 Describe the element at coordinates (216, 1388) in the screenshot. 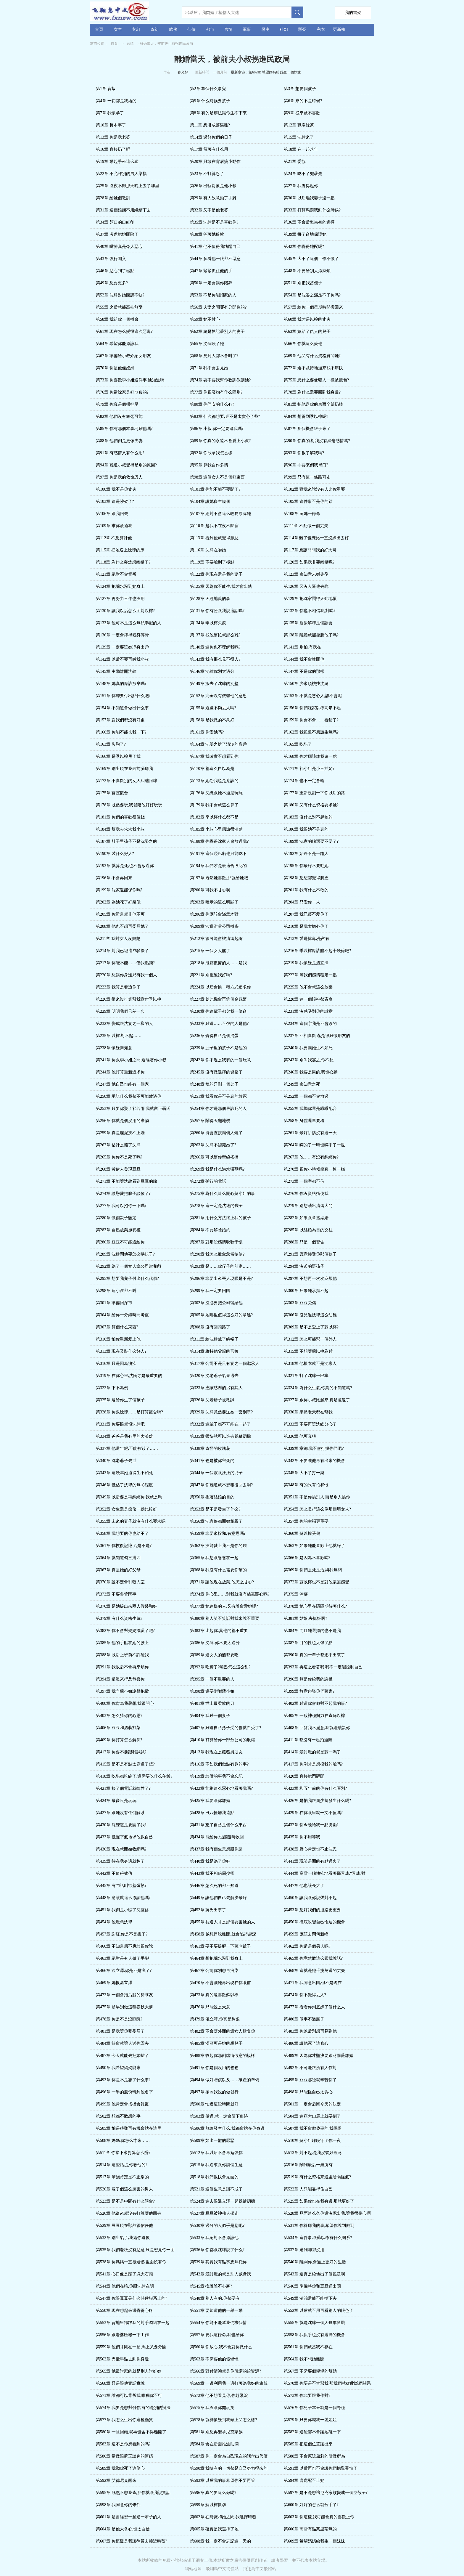

I see `第323章 應該感謝的另有其人` at that location.